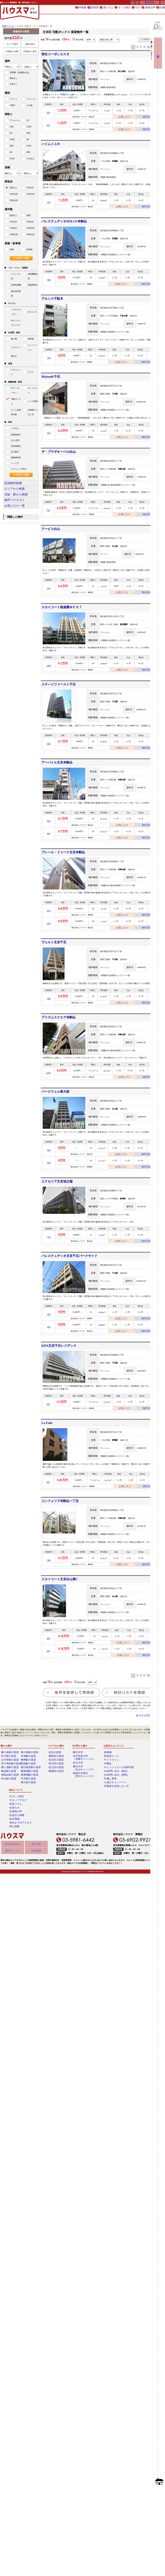 Image resolution: width=165 pixels, height=2576 pixels. What do you see at coordinates (56, 1797) in the screenshot?
I see `荒川区の賃貸` at bounding box center [56, 1797].